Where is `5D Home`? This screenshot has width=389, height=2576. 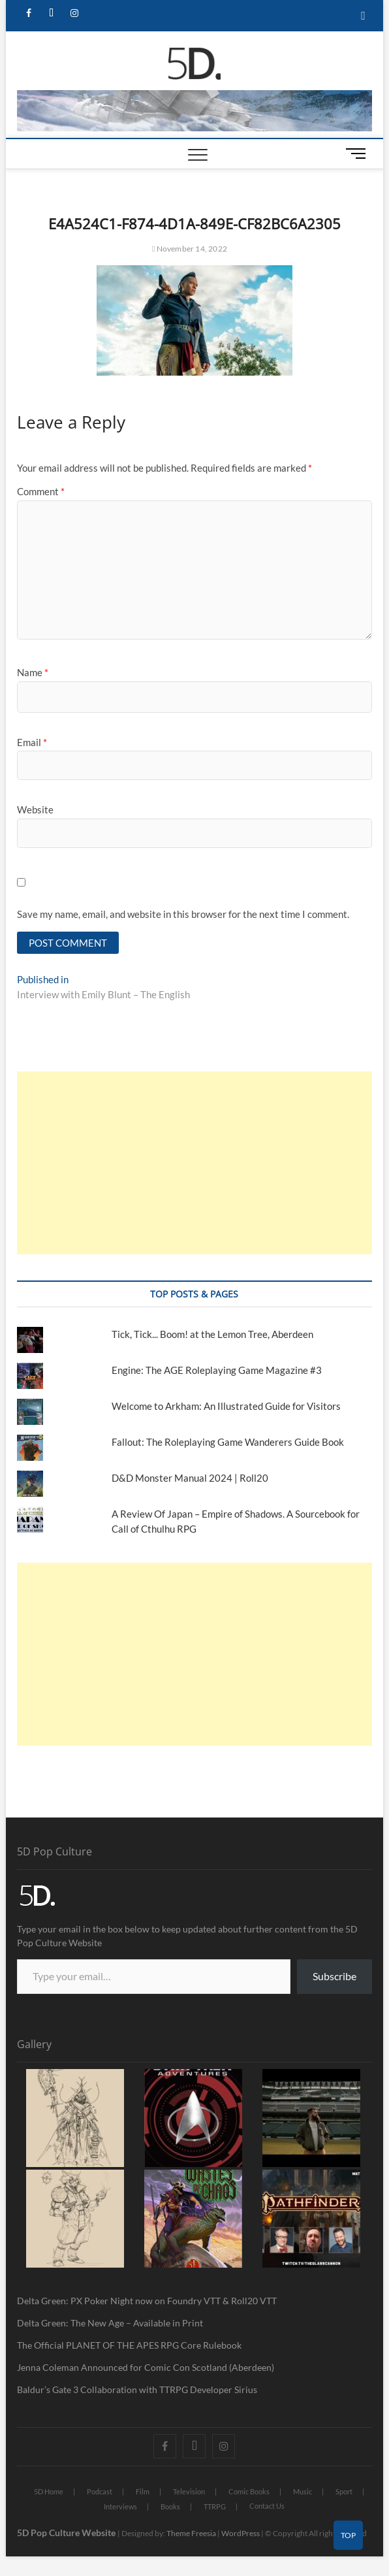 5D Home is located at coordinates (48, 2491).